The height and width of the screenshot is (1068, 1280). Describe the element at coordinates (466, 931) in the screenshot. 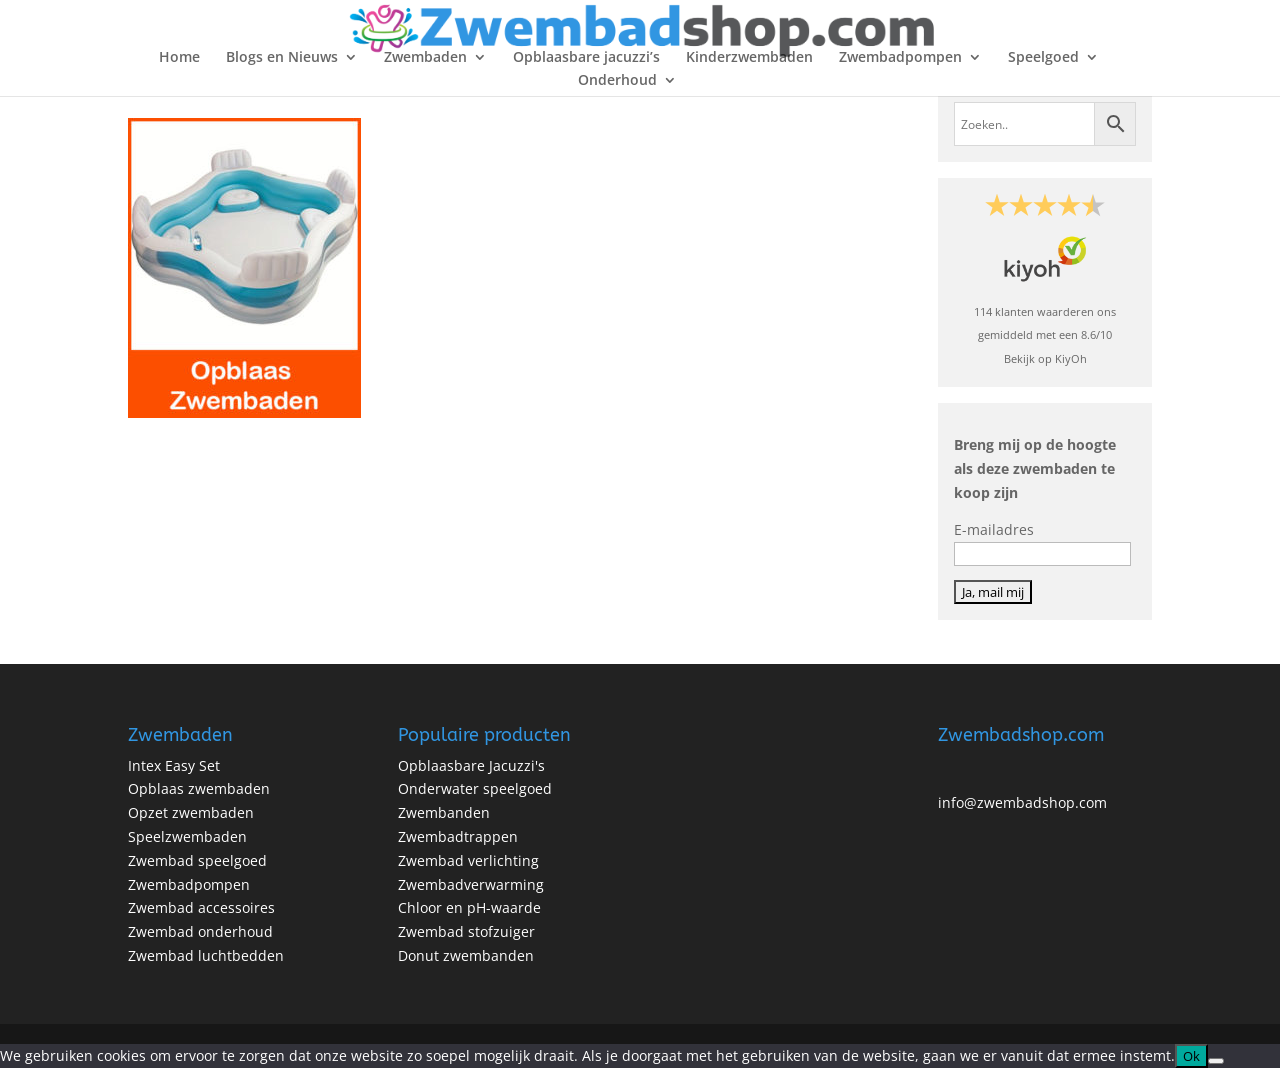

I see `Zwembad stofzuiger` at that location.